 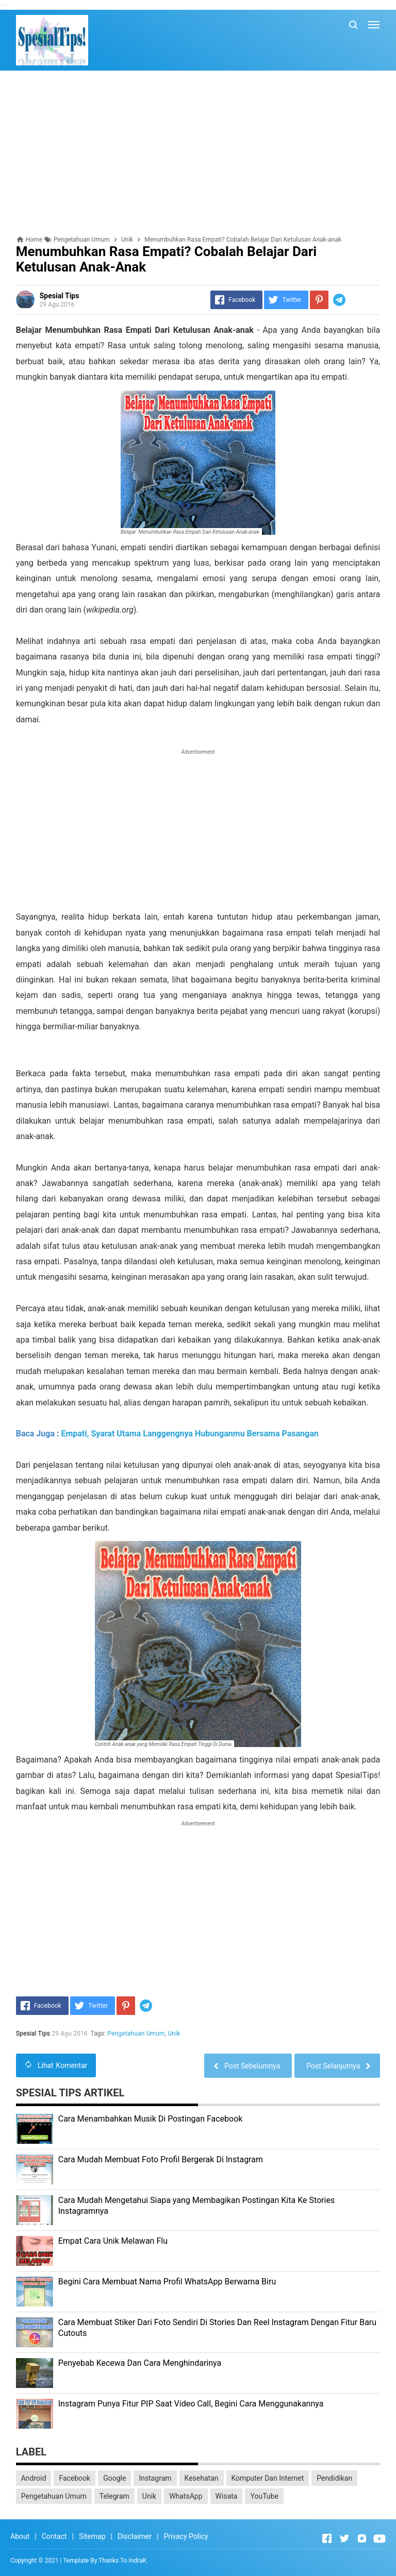 What do you see at coordinates (33, 2478) in the screenshot?
I see `Android` at bounding box center [33, 2478].